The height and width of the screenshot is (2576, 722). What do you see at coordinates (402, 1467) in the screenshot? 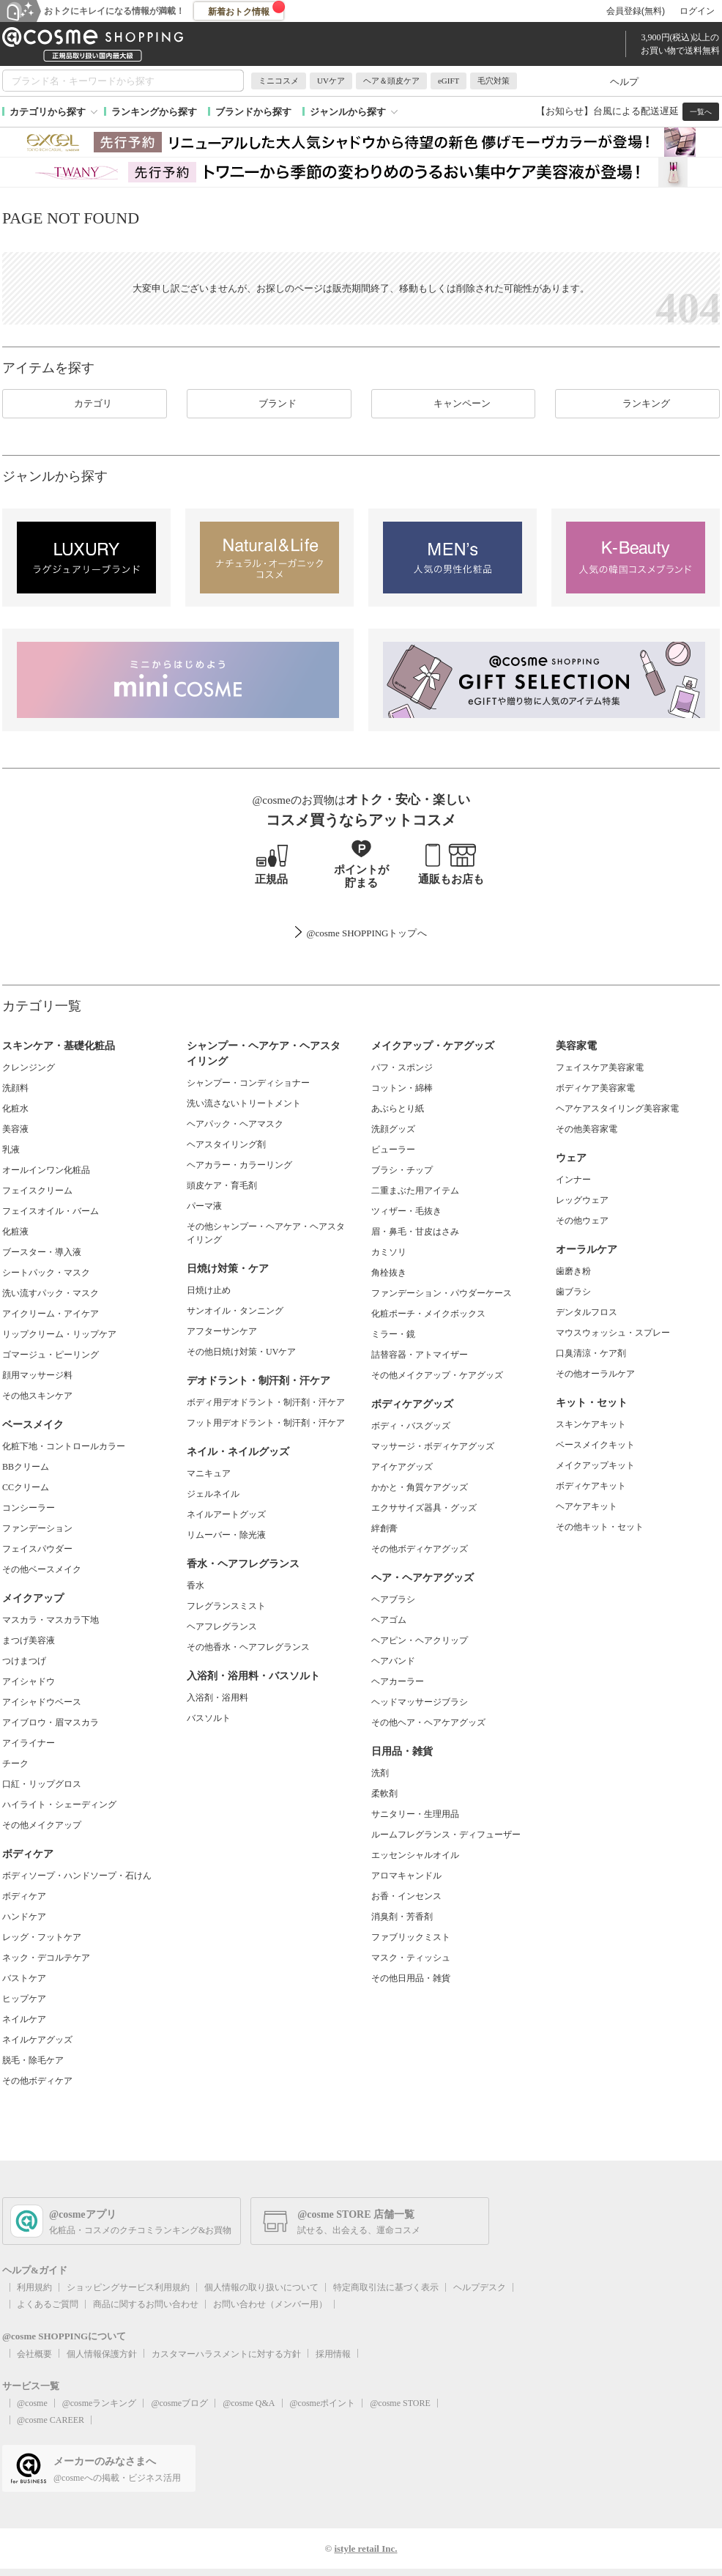
I see `アイケアグッズ` at bounding box center [402, 1467].